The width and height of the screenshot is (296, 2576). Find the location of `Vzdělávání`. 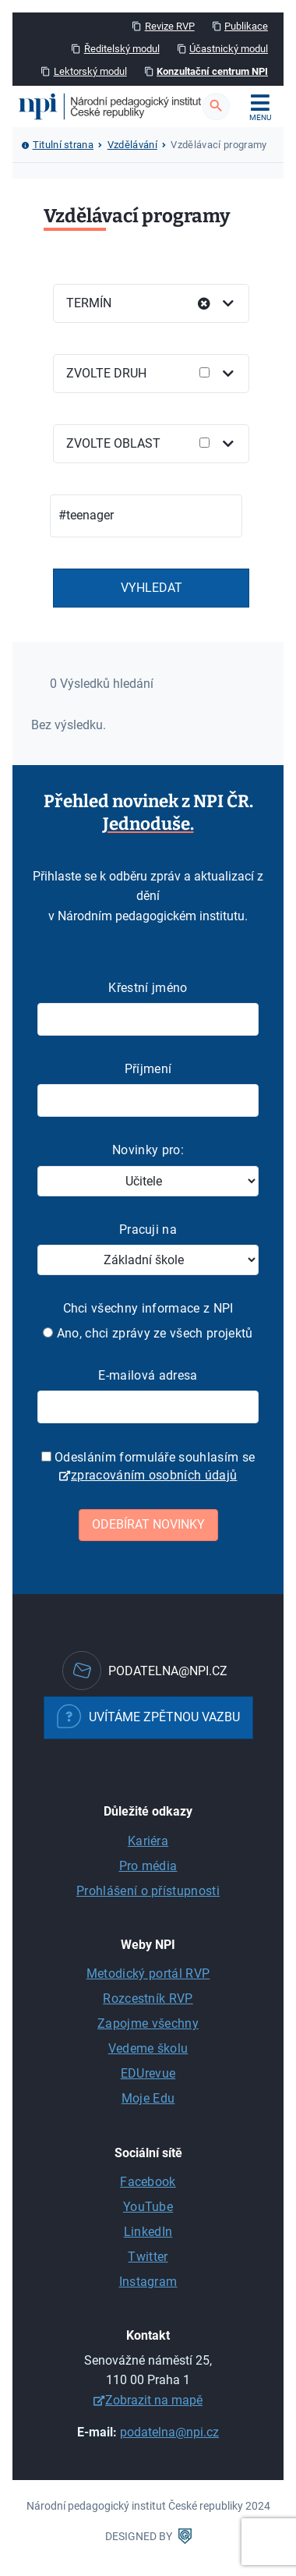

Vzdělávání is located at coordinates (132, 145).